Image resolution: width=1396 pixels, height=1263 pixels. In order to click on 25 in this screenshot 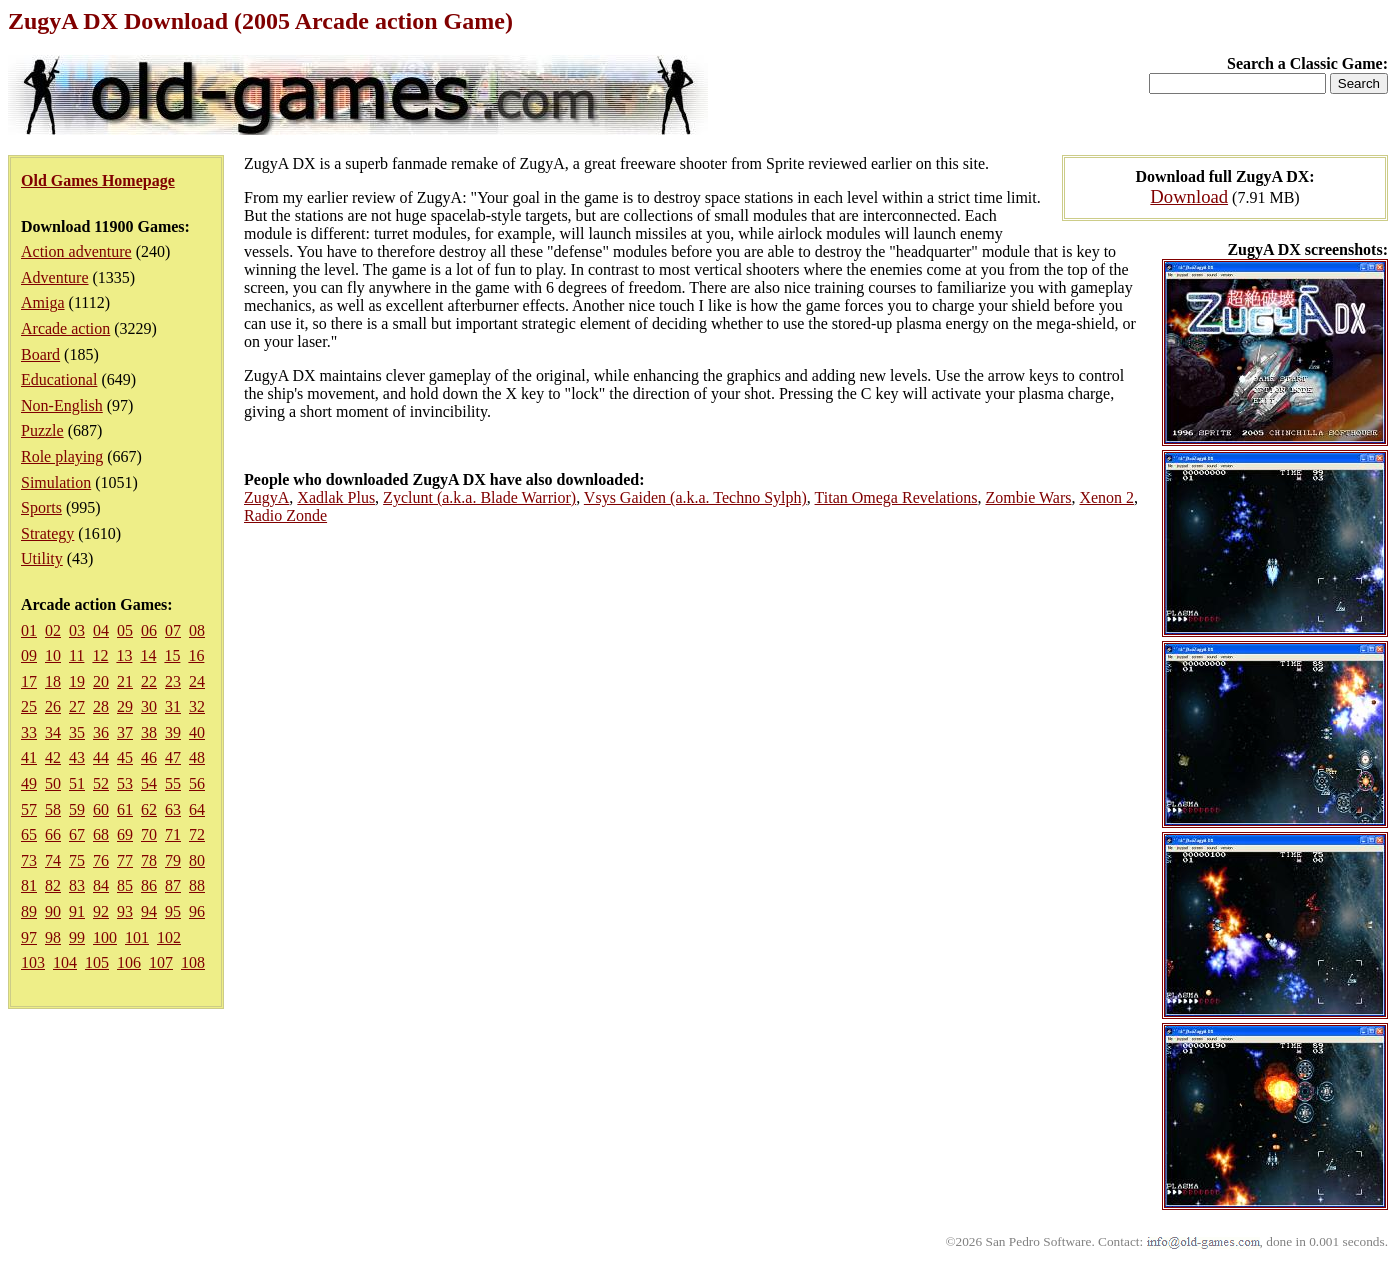, I will do `click(29, 706)`.